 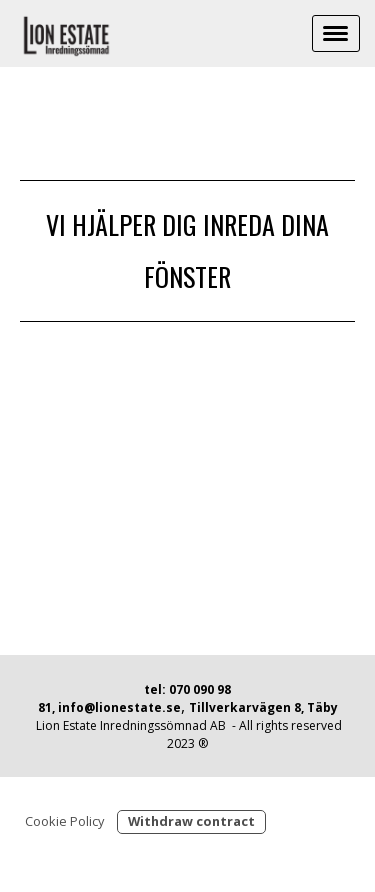 What do you see at coordinates (191, 821) in the screenshot?
I see `Withdraw contract` at bounding box center [191, 821].